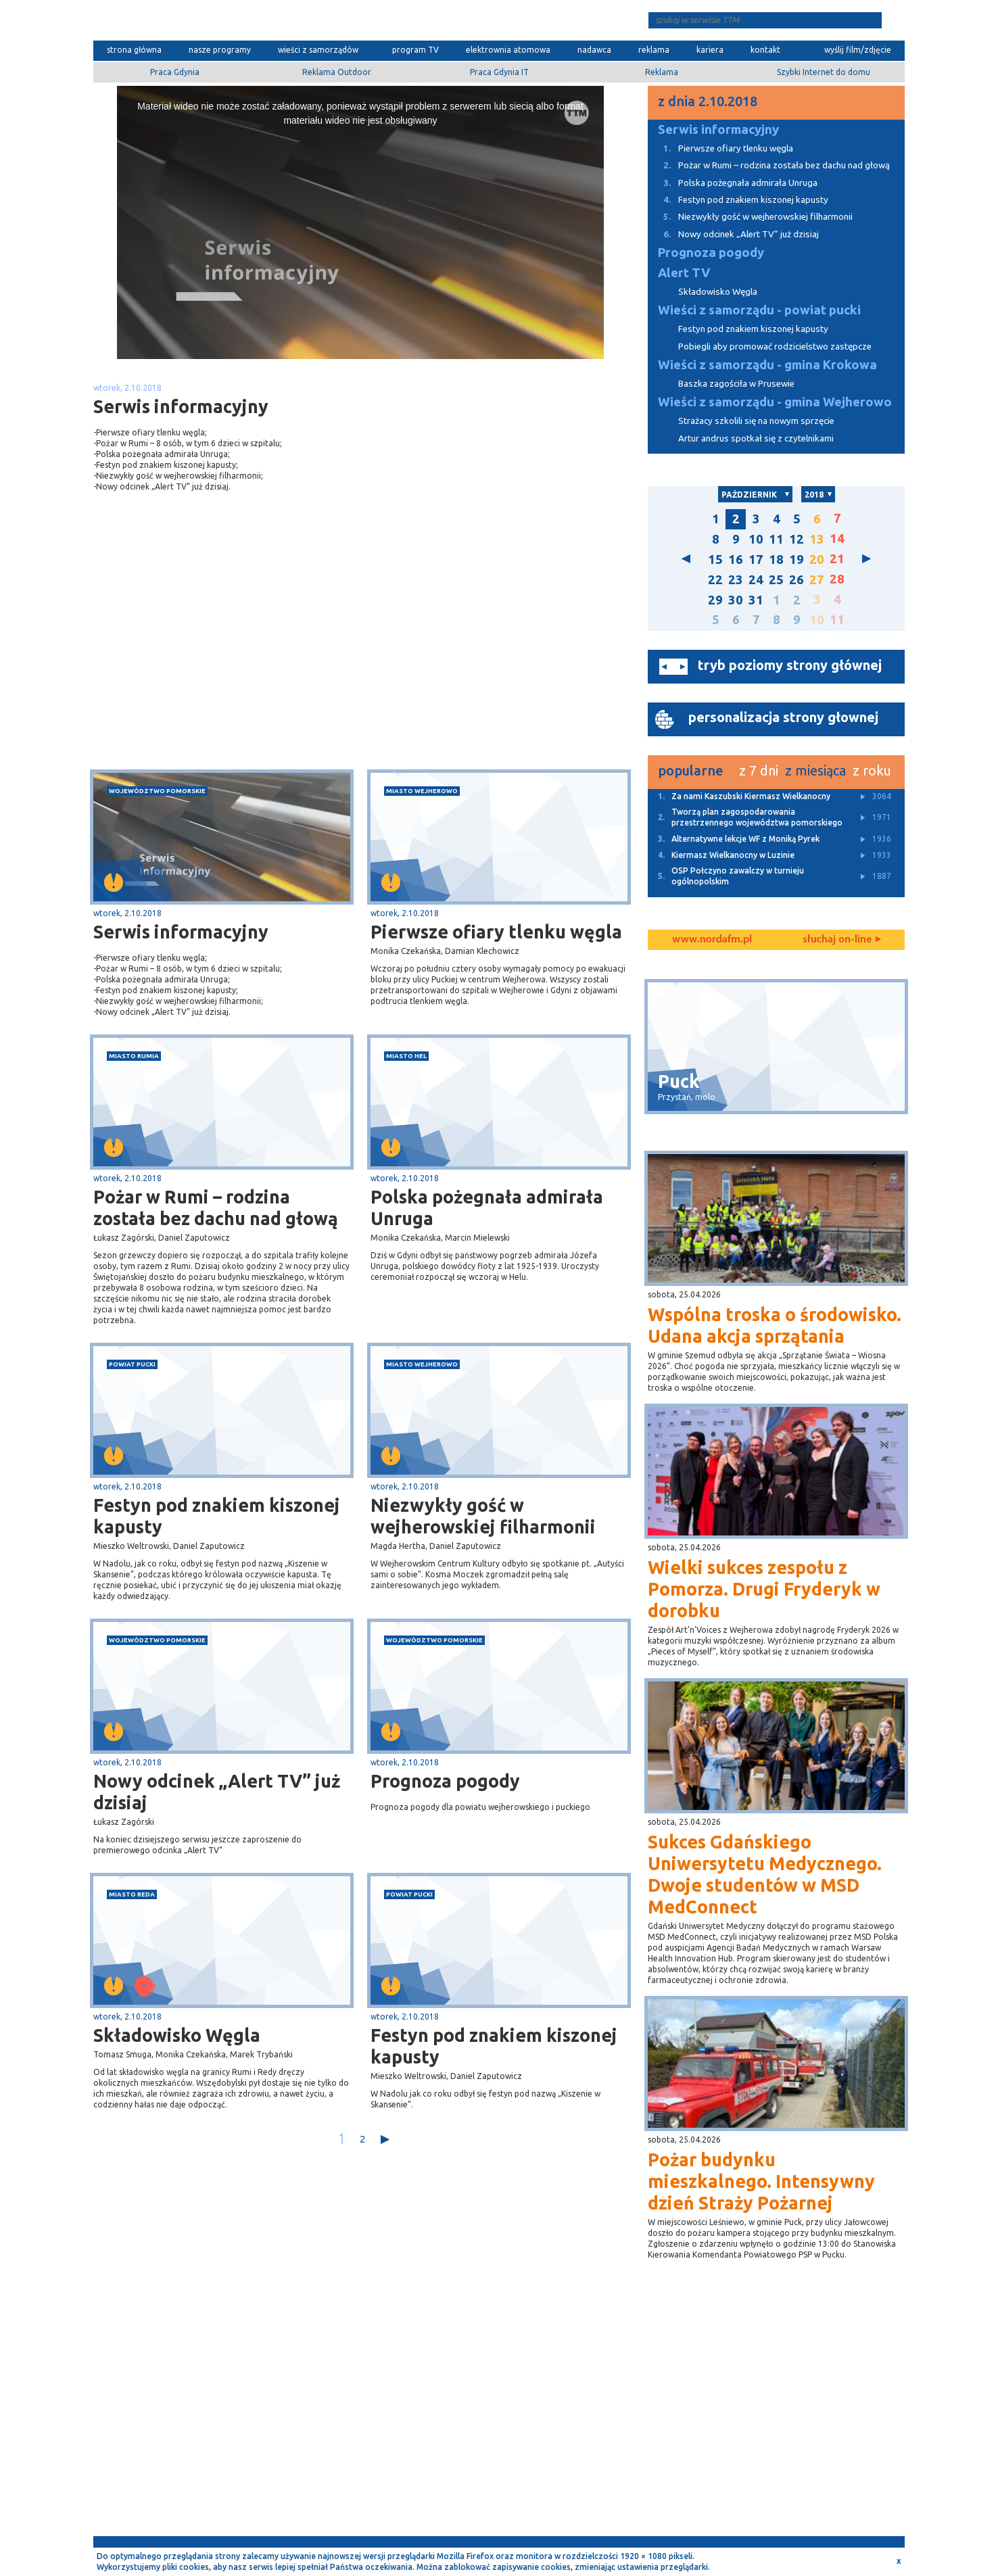 The image size is (998, 2576). What do you see at coordinates (759, 310) in the screenshot?
I see `Wieści z samorządu - powiat pucki` at bounding box center [759, 310].